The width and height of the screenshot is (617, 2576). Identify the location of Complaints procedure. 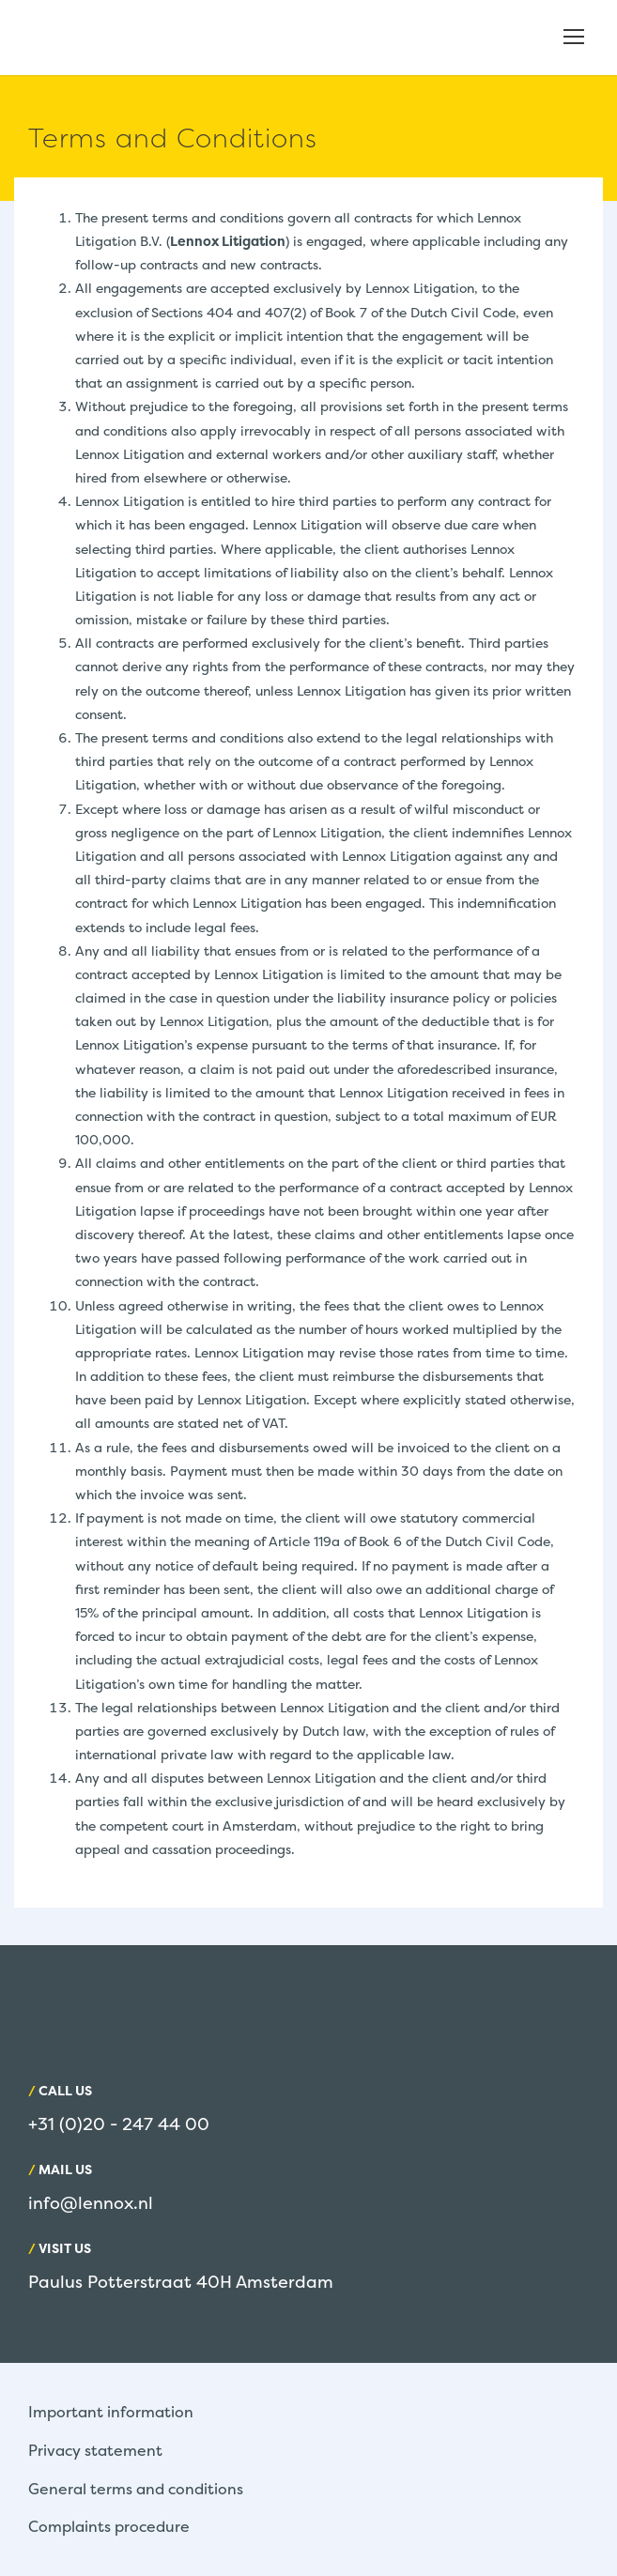
(109, 2526).